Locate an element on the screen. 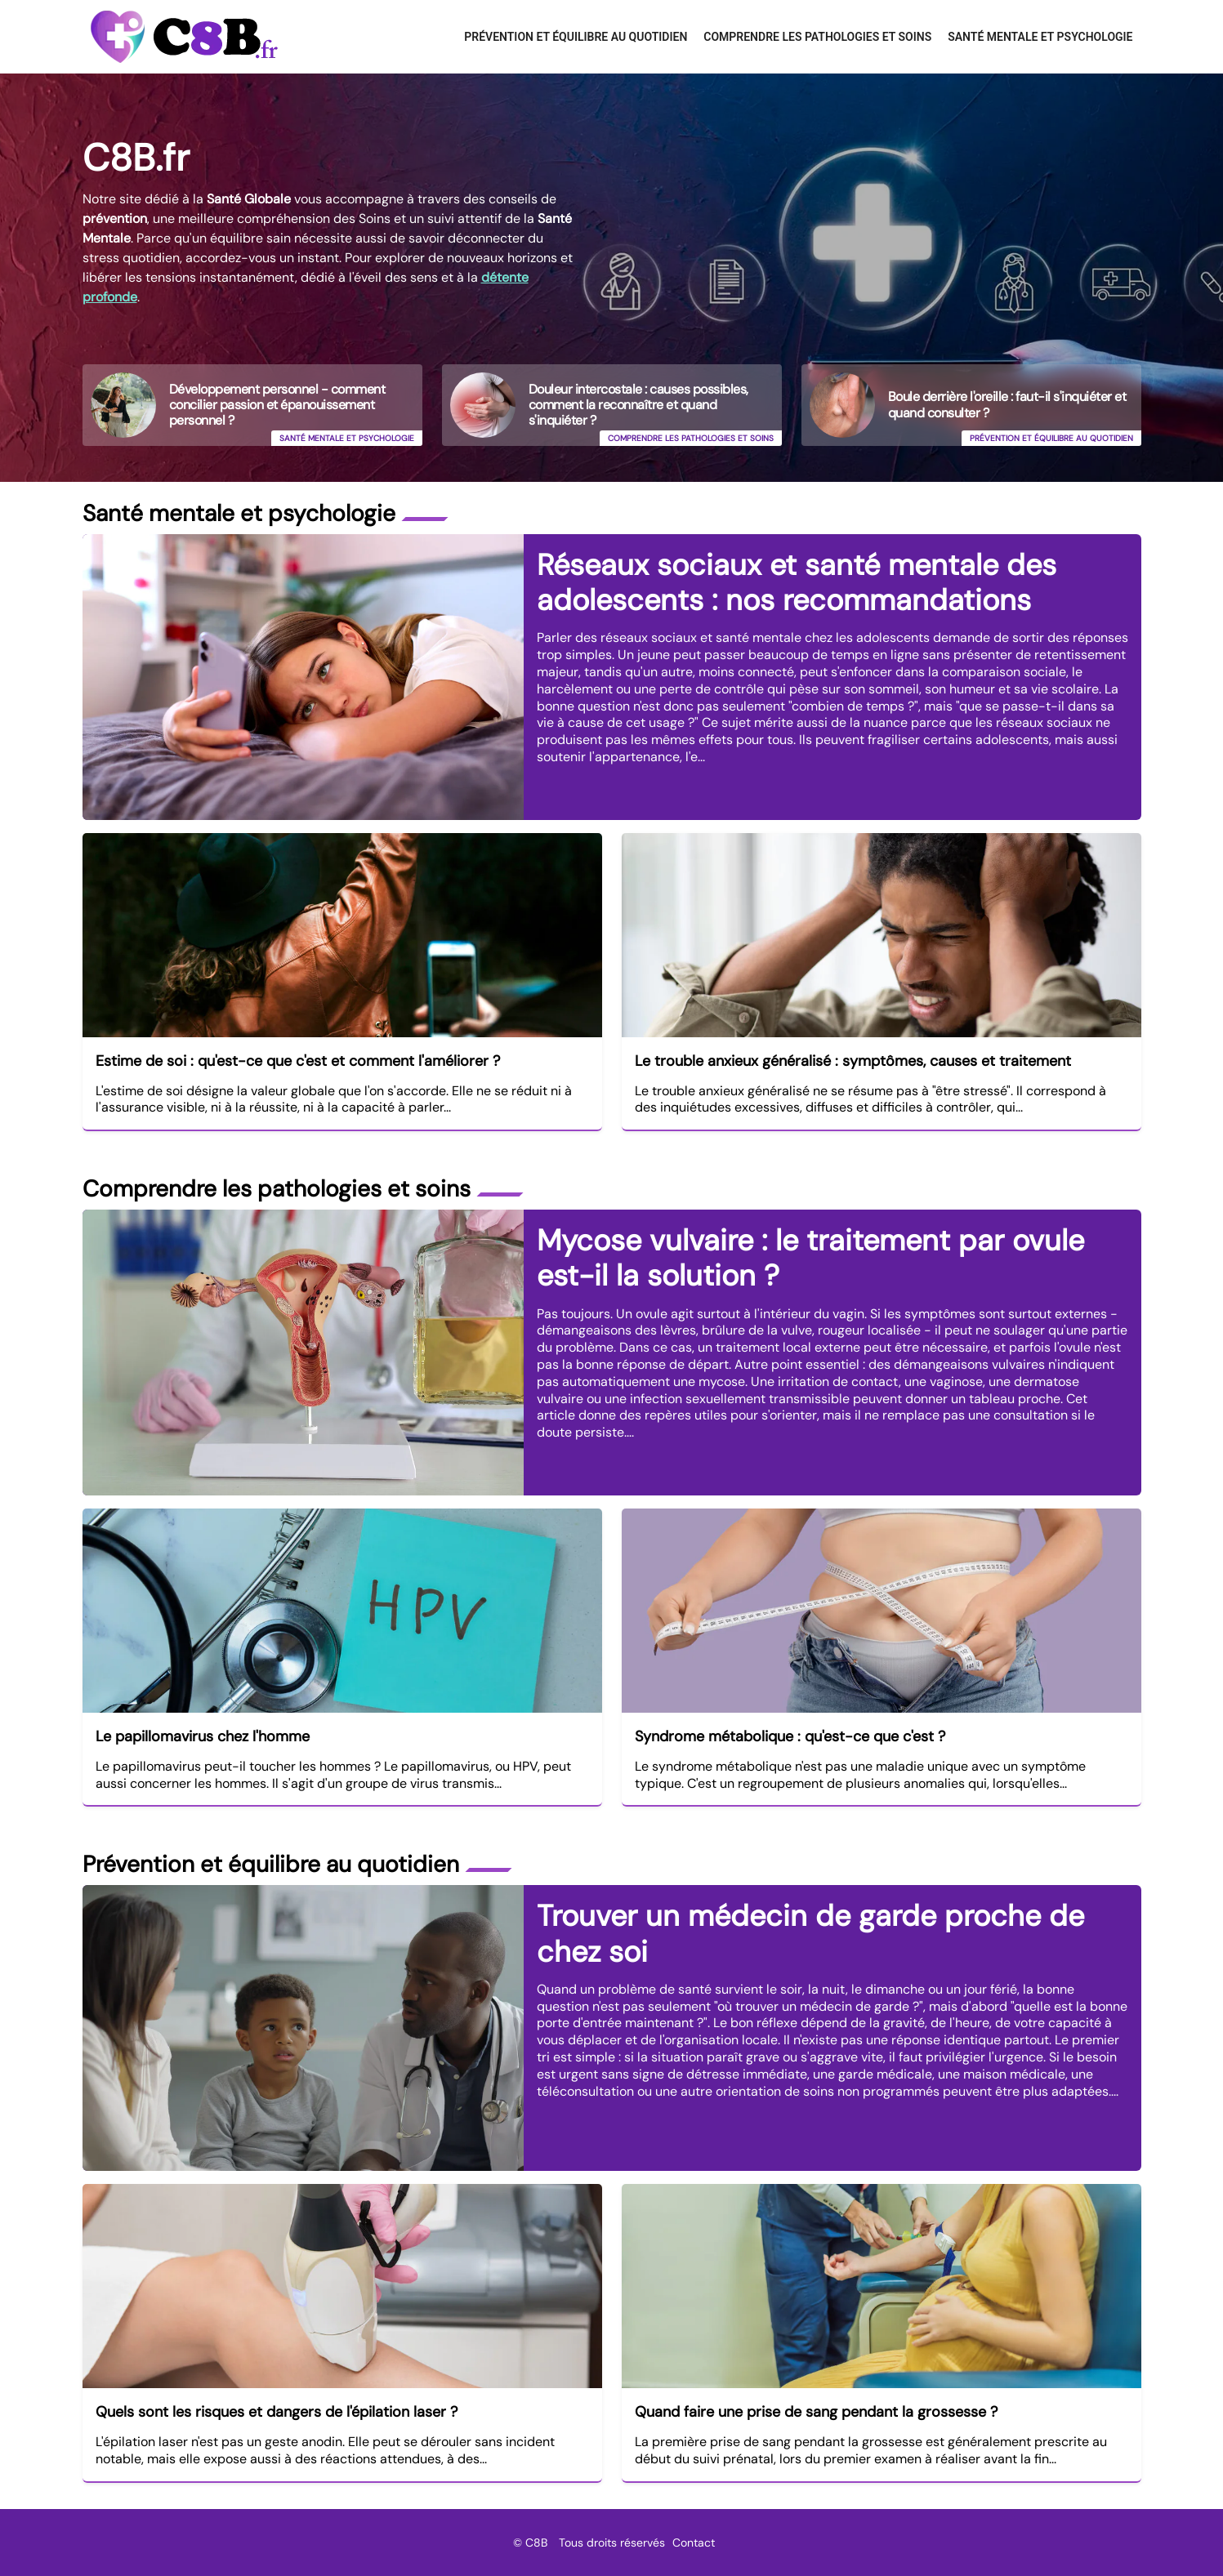  Le papillomavirus chez l'homme is located at coordinates (203, 1736).